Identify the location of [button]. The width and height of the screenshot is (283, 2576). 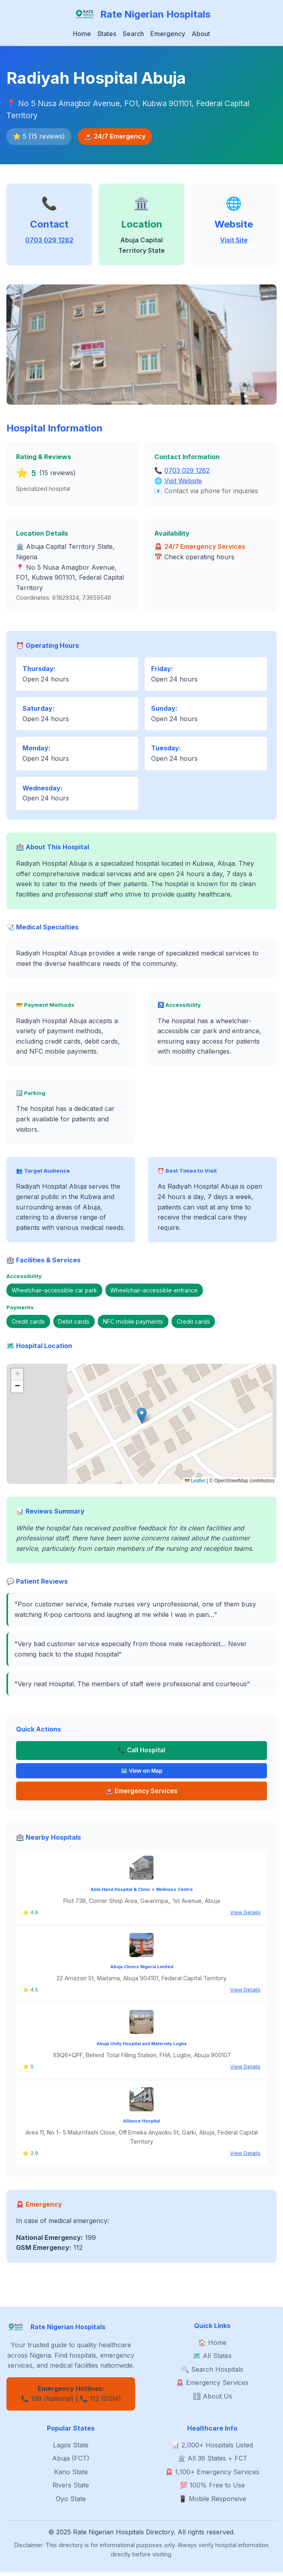
(142, 1415).